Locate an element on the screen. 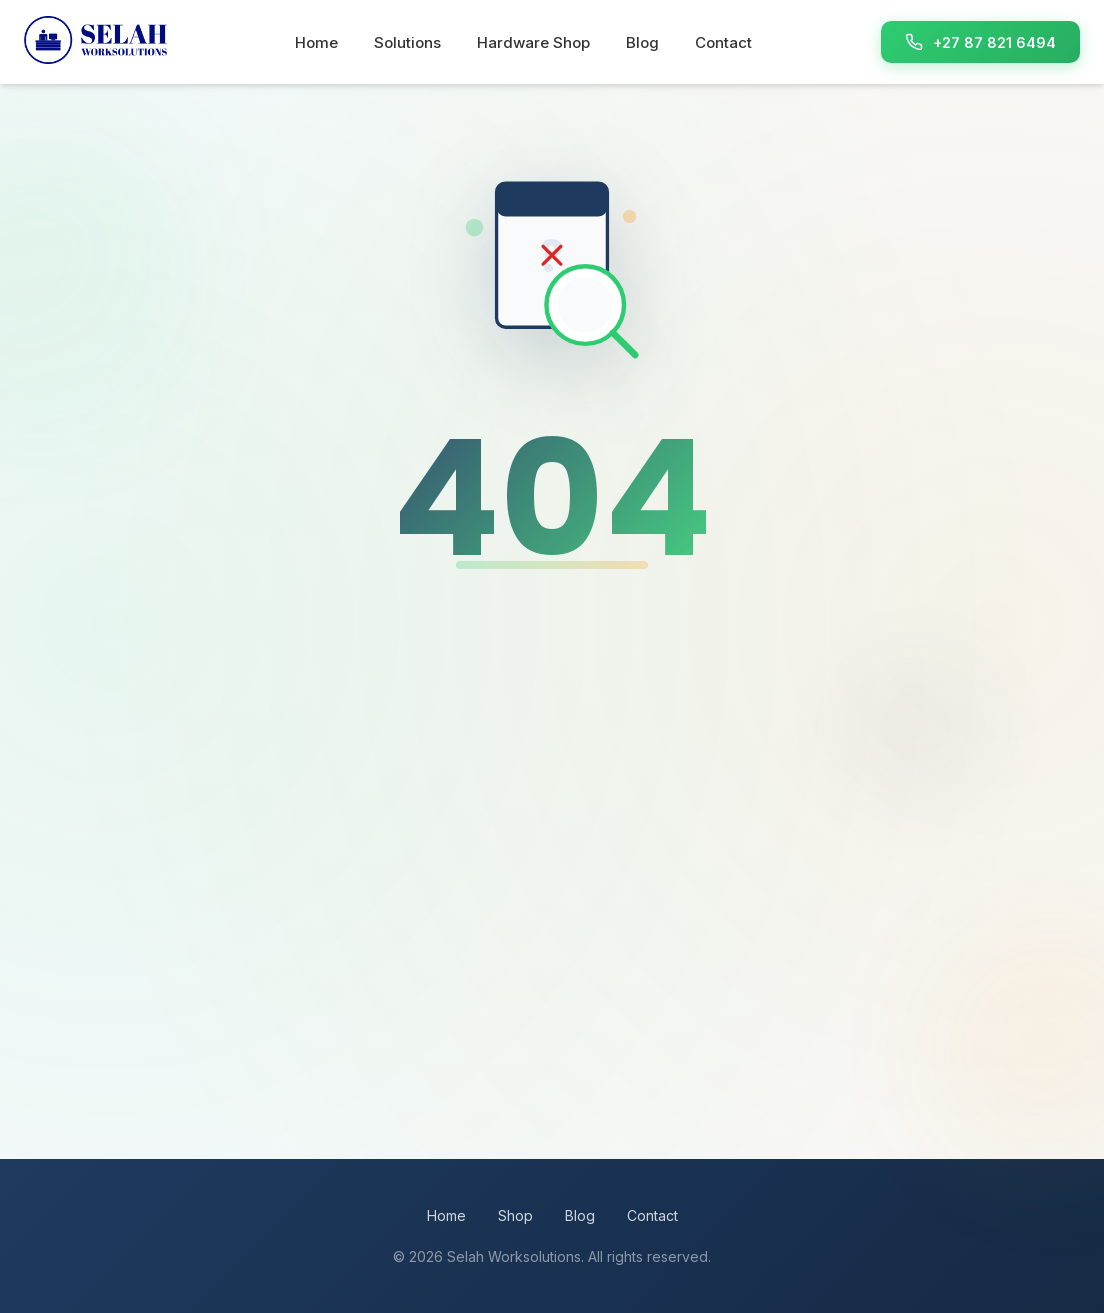  Solutions is located at coordinates (407, 42).